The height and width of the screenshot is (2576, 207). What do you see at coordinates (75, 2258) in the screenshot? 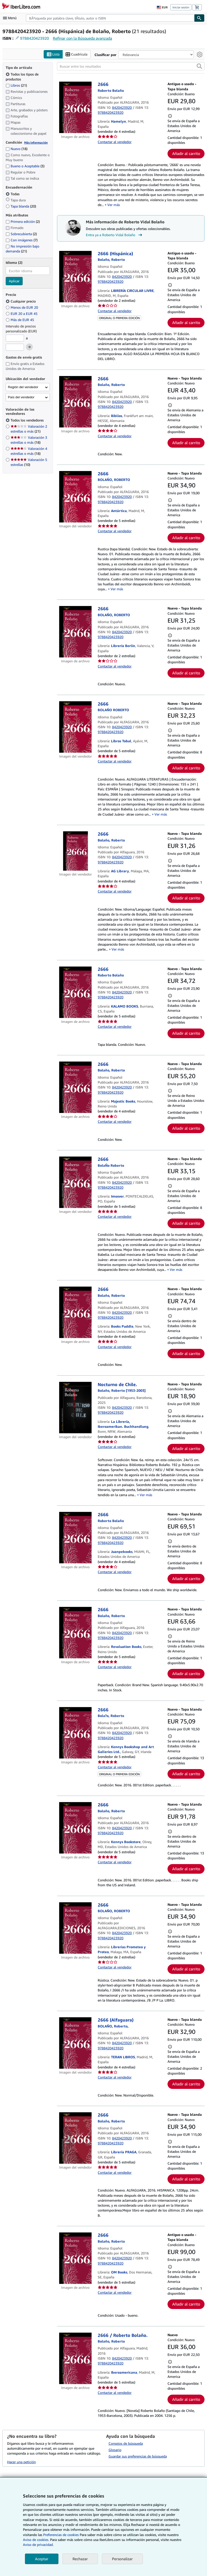
I see `[Detalles del artículo de 2666 a la venta por OM Books]` at bounding box center [75, 2258].